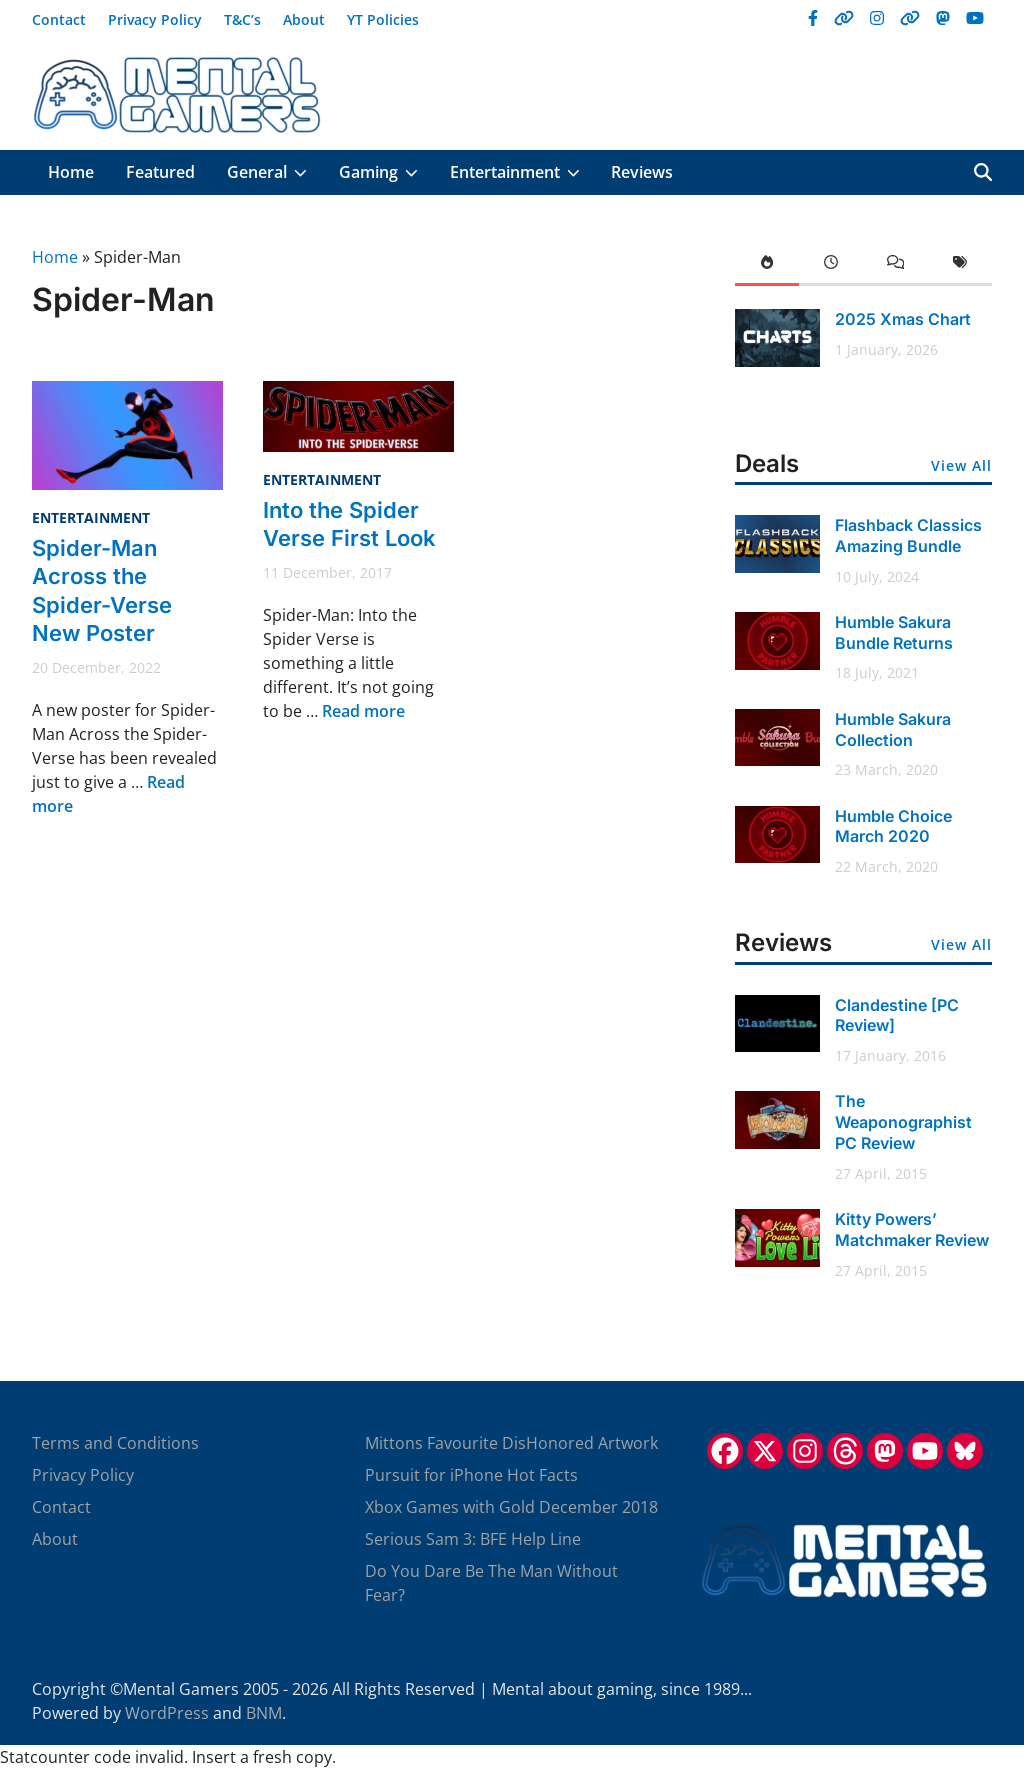 Image resolution: width=1024 pixels, height=1769 pixels. Describe the element at coordinates (767, 265) in the screenshot. I see `[tab]` at that location.